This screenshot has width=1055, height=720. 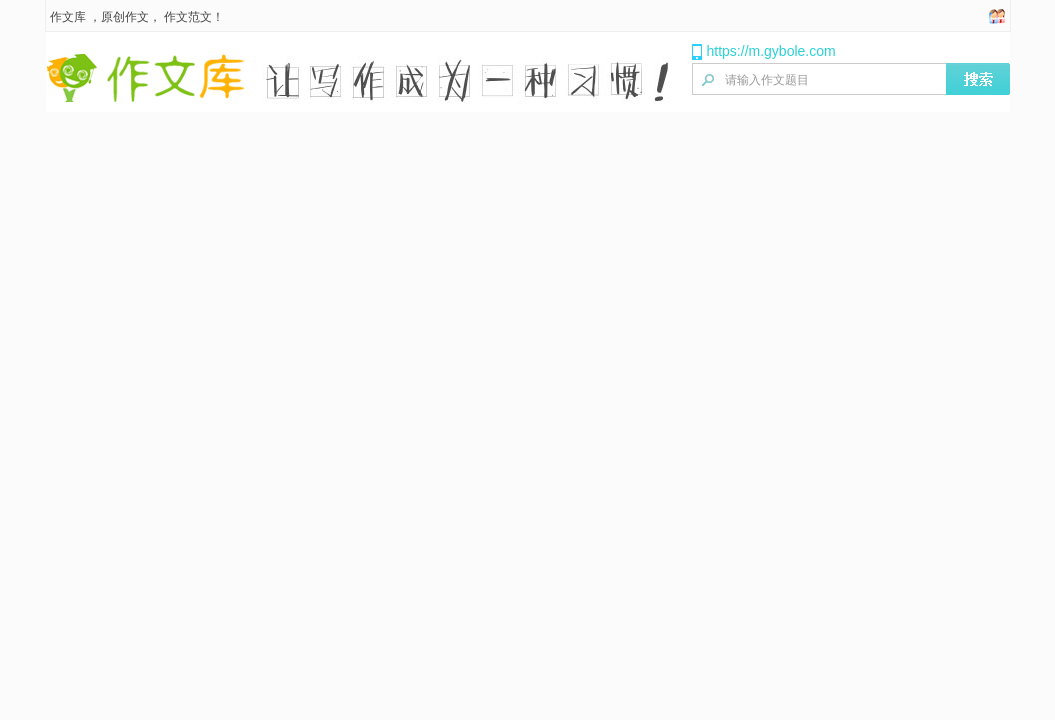 I want to click on 作文范文, so click(x=188, y=17).